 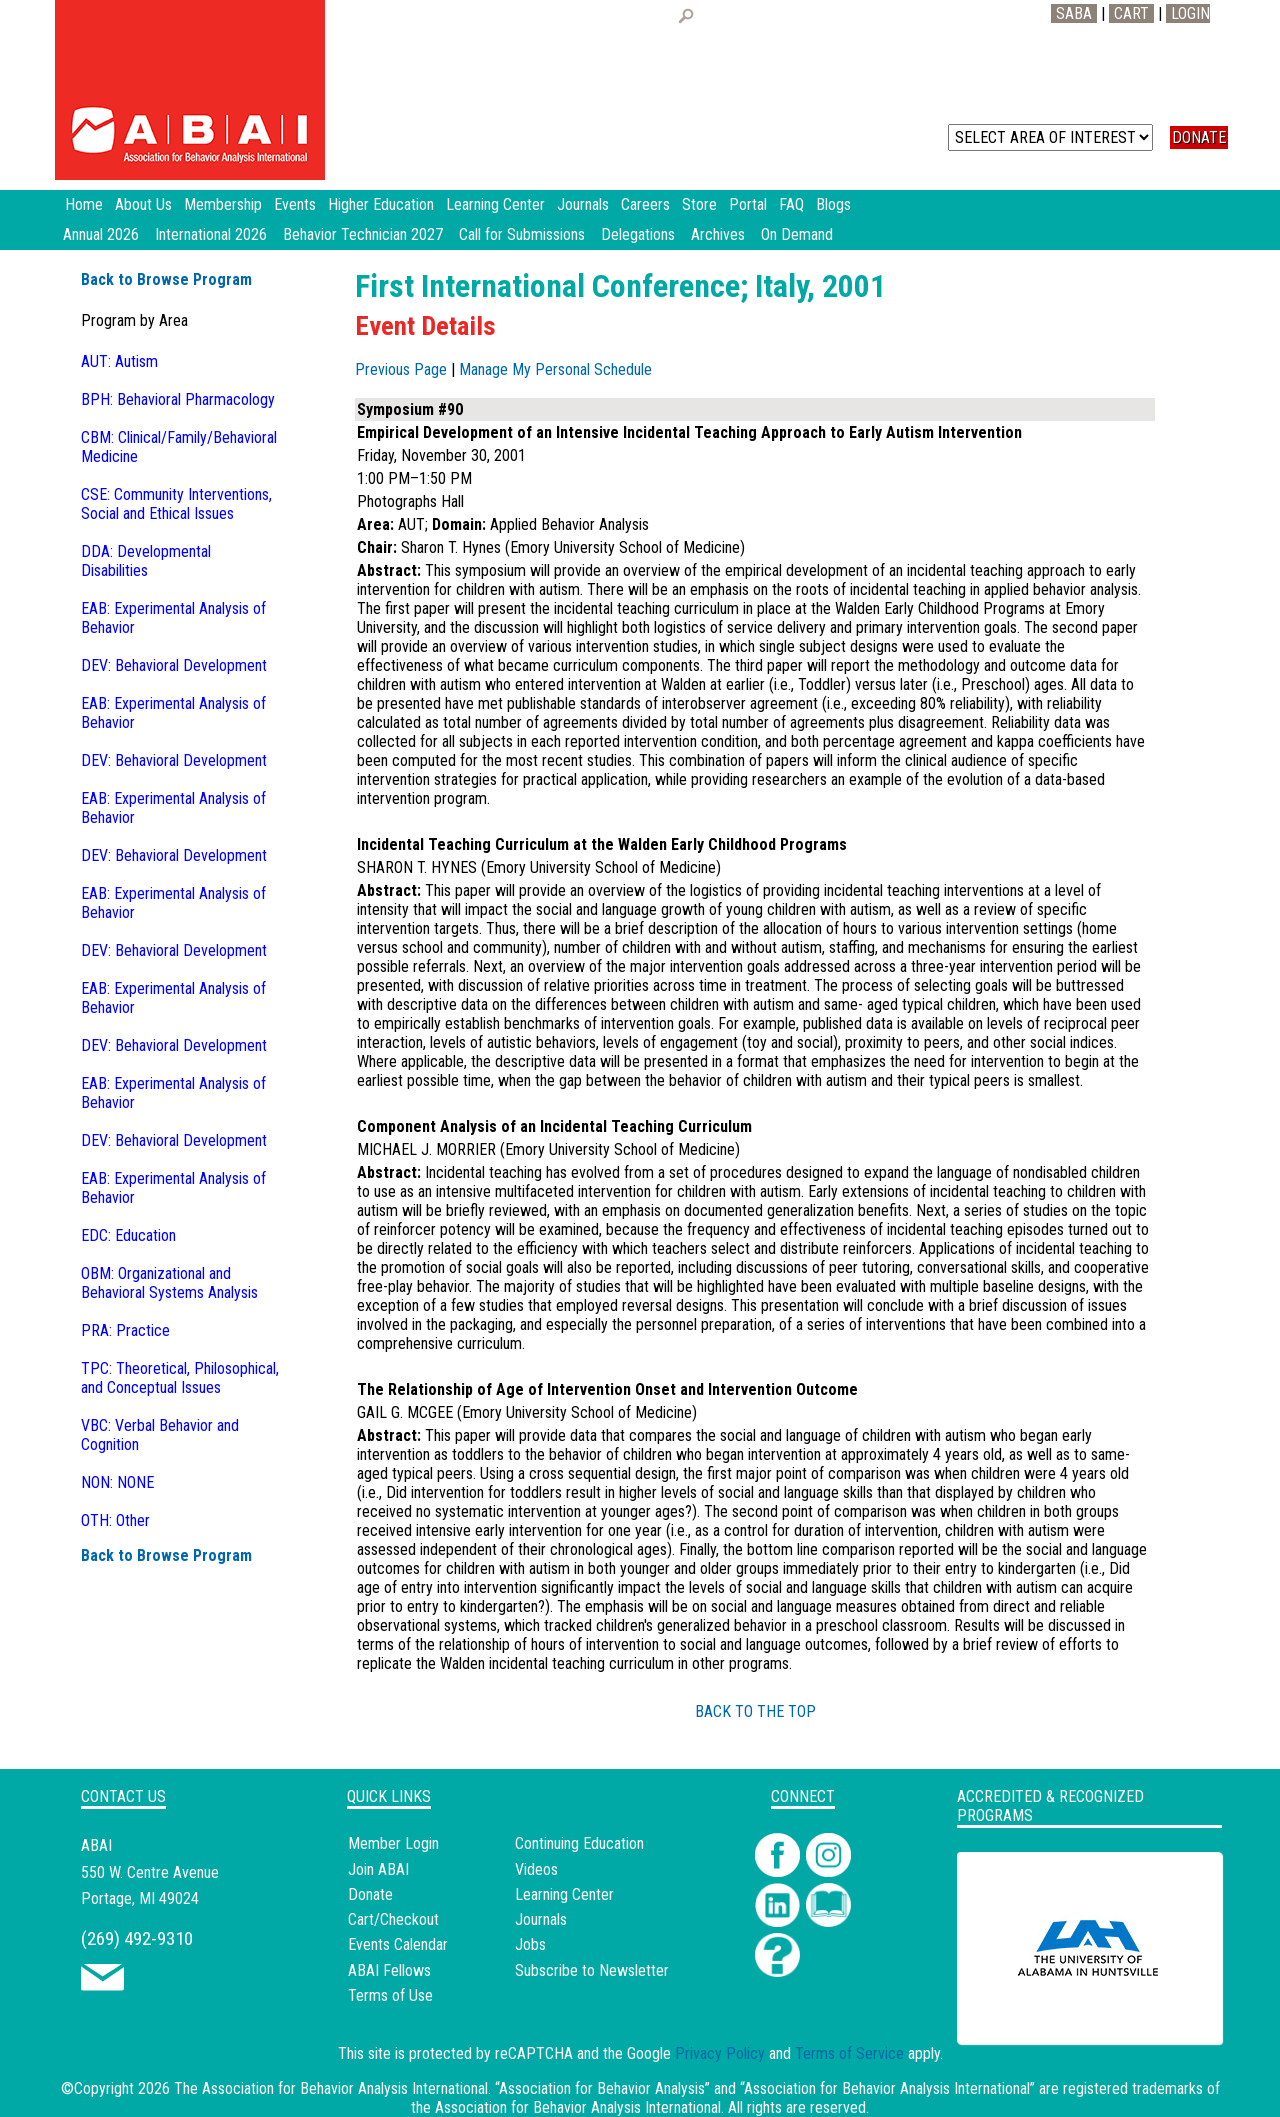 I want to click on Previous Page, so click(x=401, y=369).